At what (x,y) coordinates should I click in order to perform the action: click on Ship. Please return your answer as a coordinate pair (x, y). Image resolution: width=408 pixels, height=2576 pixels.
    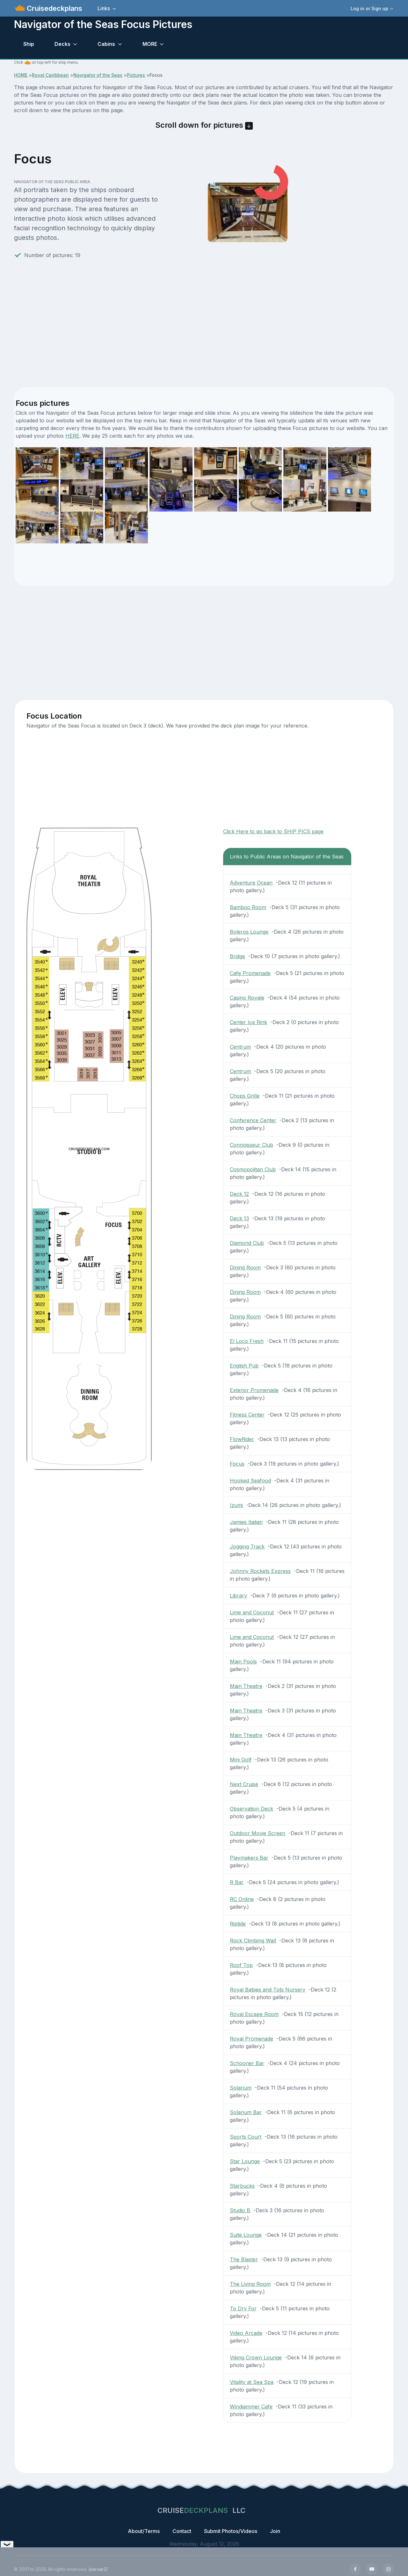
    Looking at the image, I should click on (28, 44).